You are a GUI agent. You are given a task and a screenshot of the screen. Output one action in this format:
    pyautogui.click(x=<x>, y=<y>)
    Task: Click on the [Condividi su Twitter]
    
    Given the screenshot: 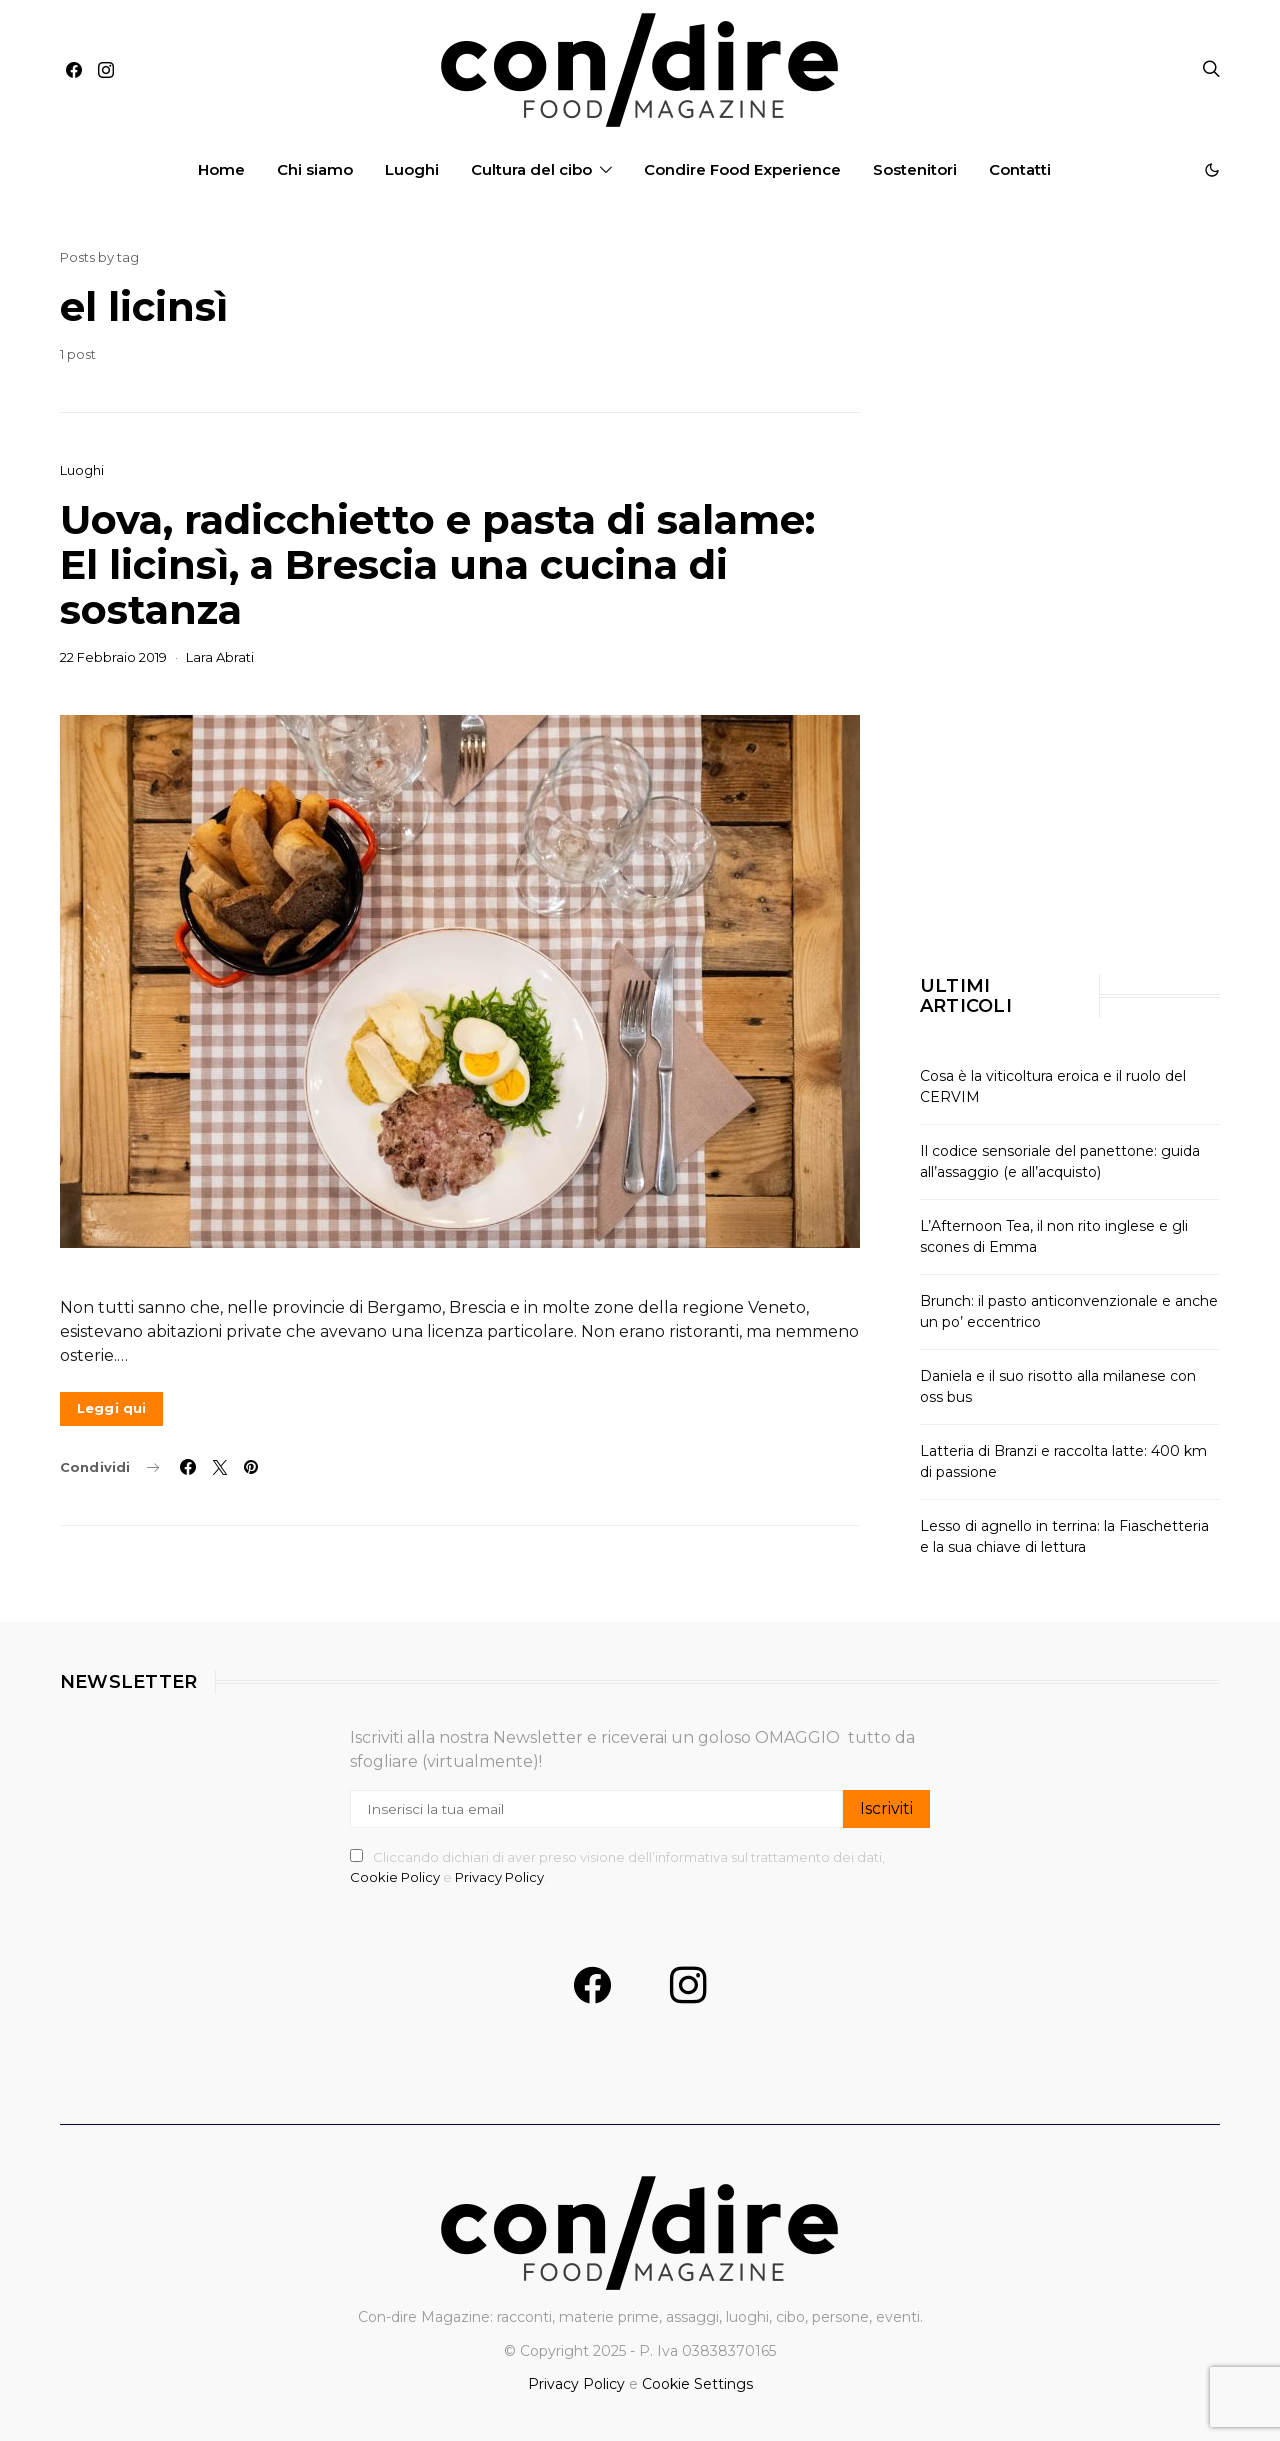 What is the action you would take?
    pyautogui.click(x=220, y=1467)
    